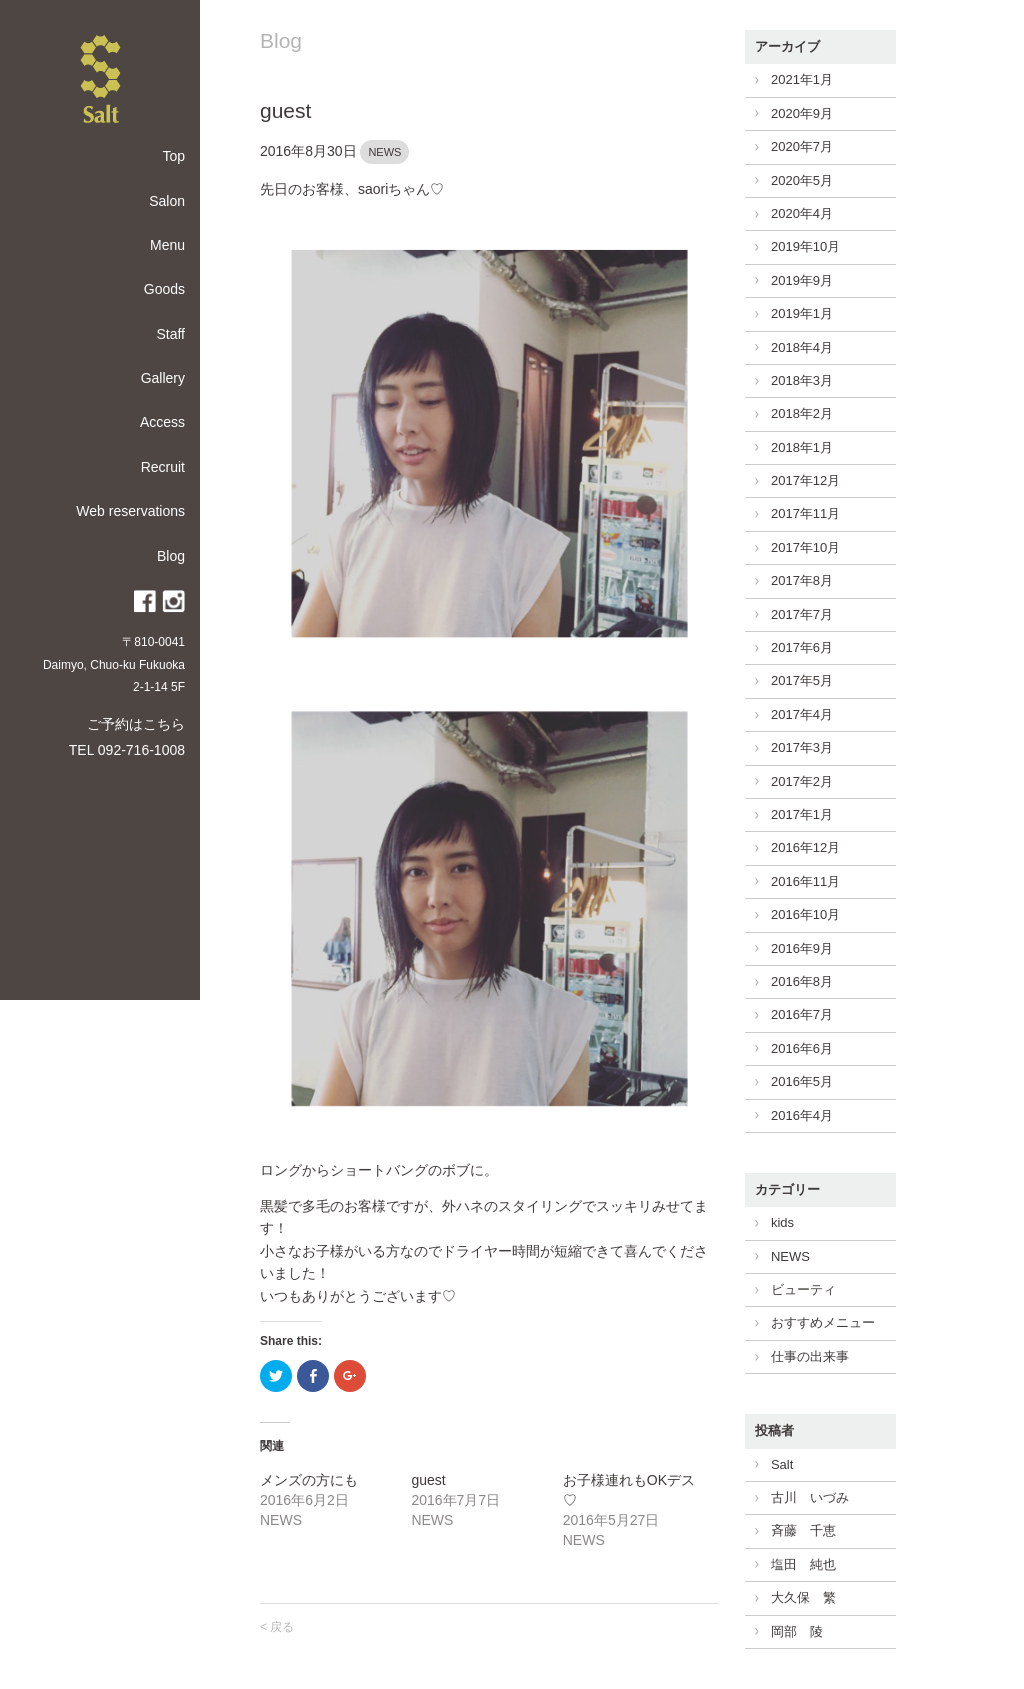 This screenshot has height=1689, width=1024. I want to click on 2017年11月, so click(805, 513).